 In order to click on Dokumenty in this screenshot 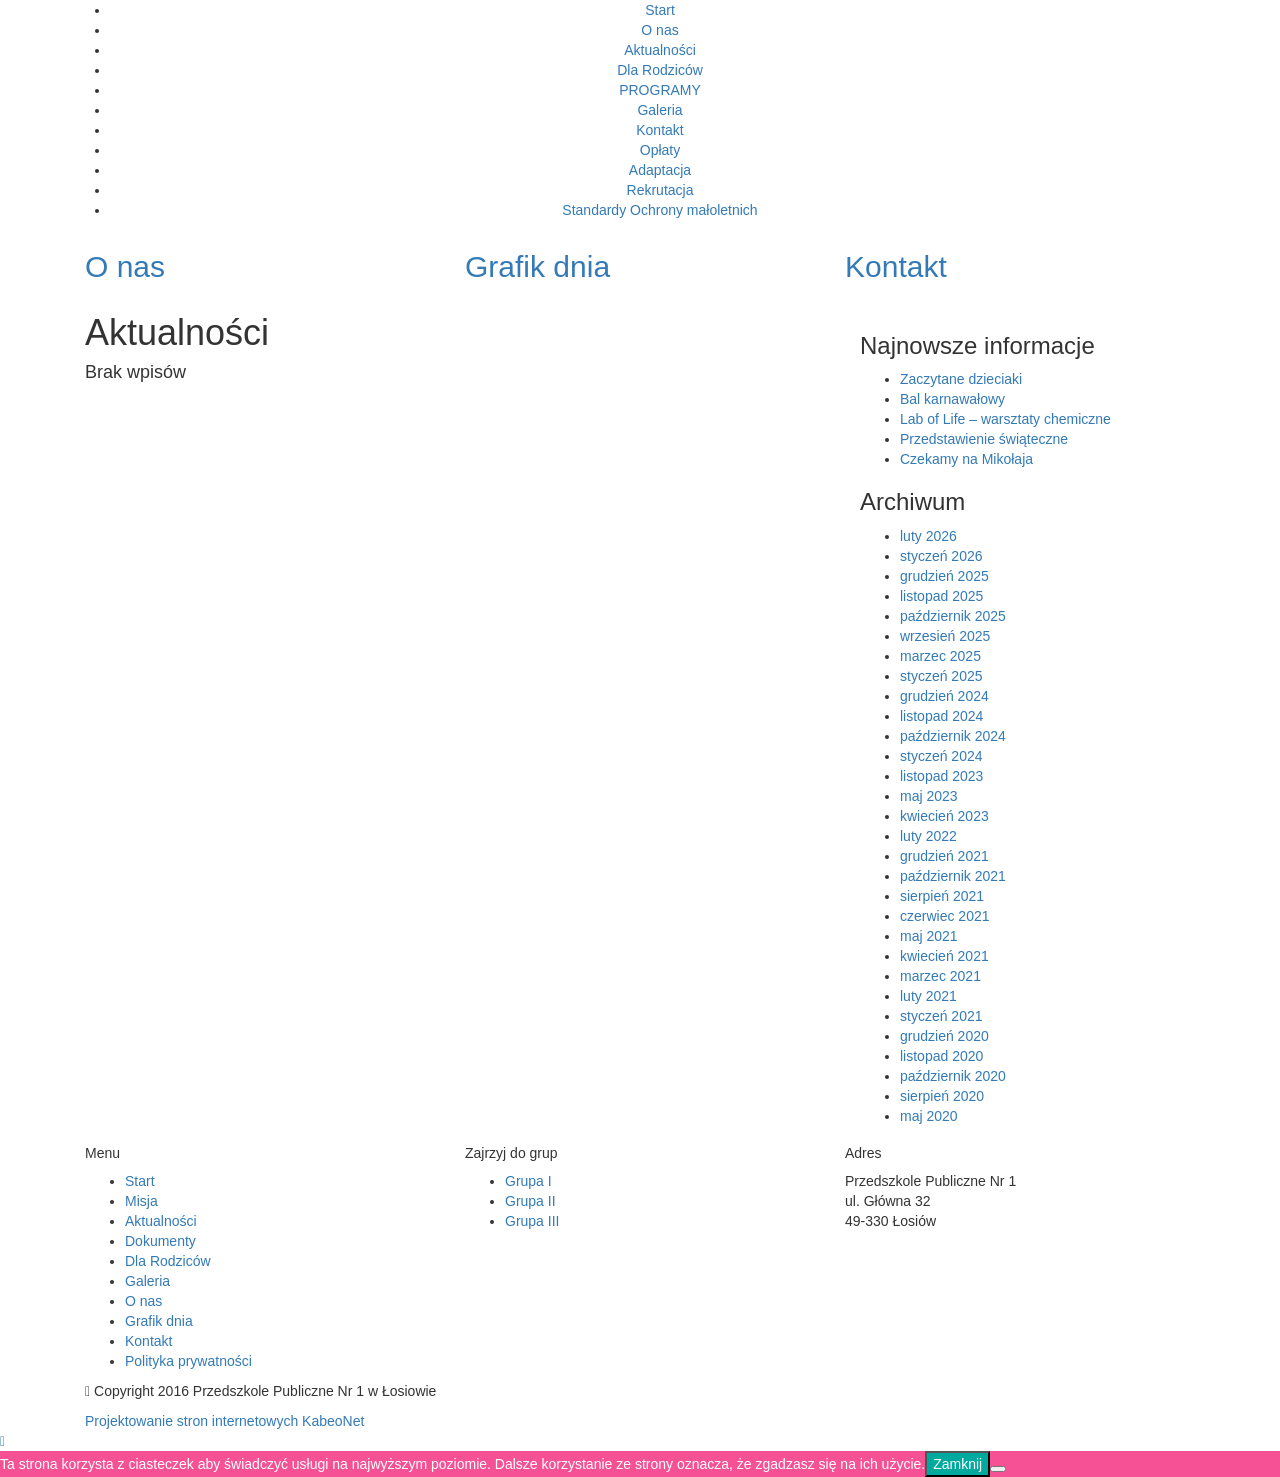, I will do `click(160, 1241)`.